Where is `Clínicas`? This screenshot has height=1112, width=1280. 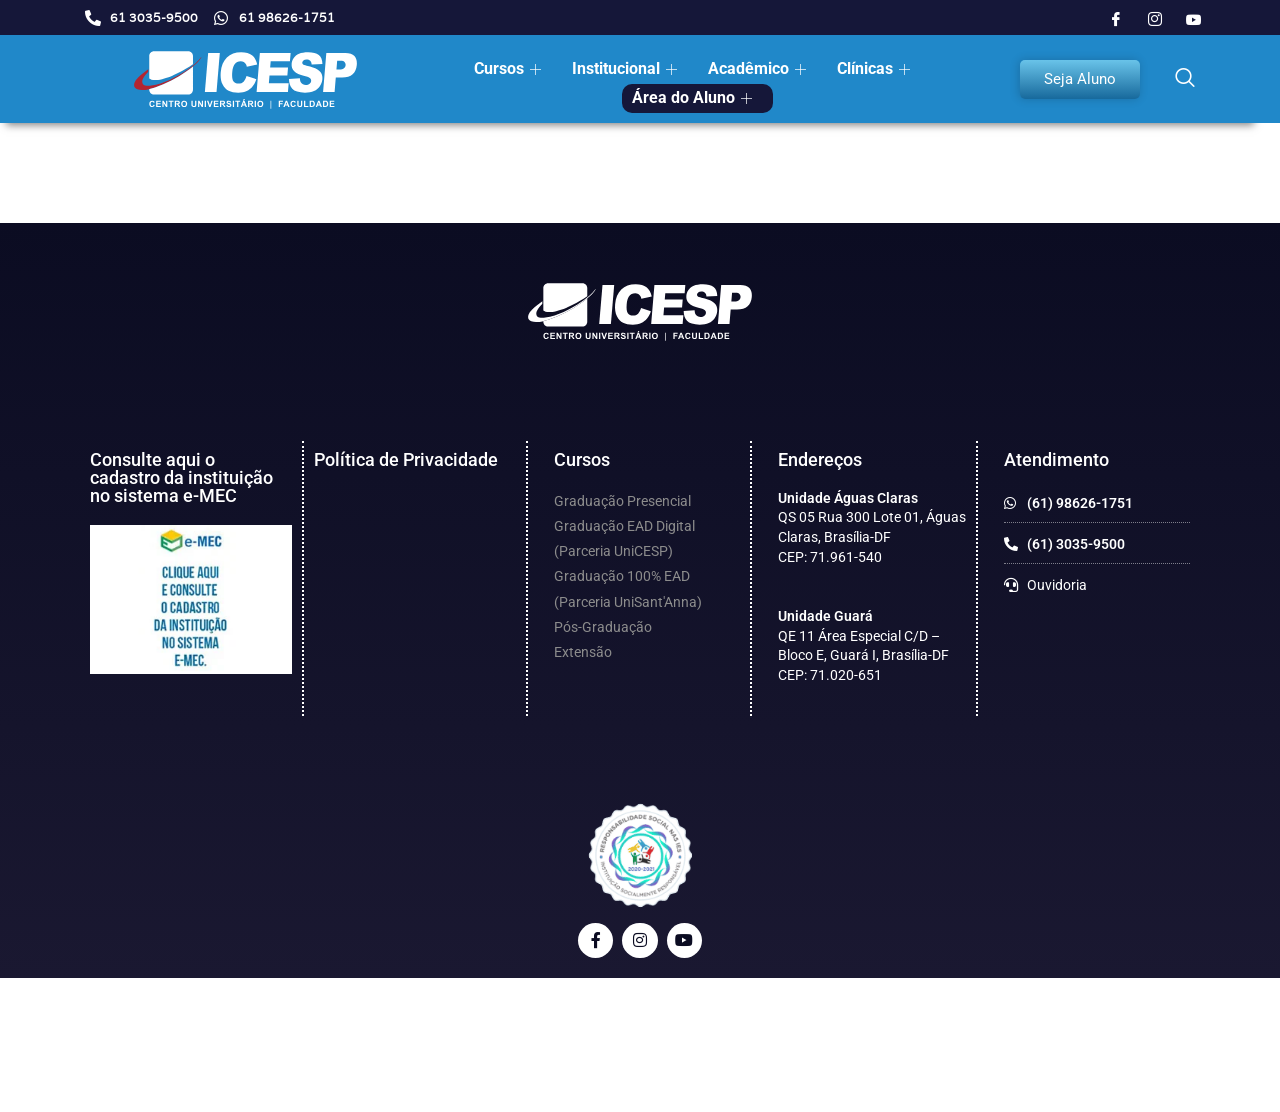 Clínicas is located at coordinates (873, 68).